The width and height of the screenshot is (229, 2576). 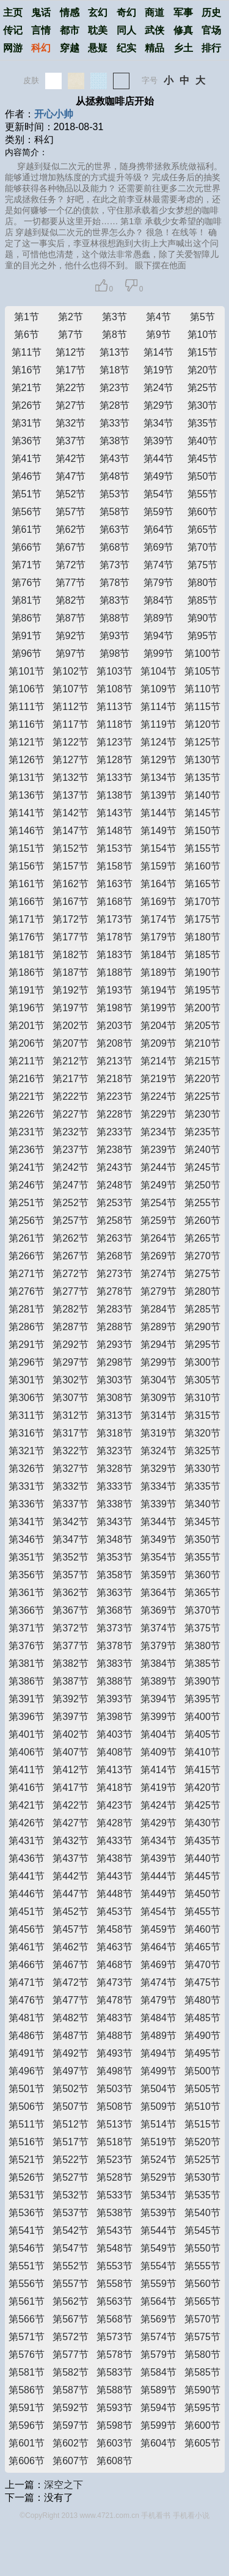 What do you see at coordinates (202, 1592) in the screenshot?
I see `第365节` at bounding box center [202, 1592].